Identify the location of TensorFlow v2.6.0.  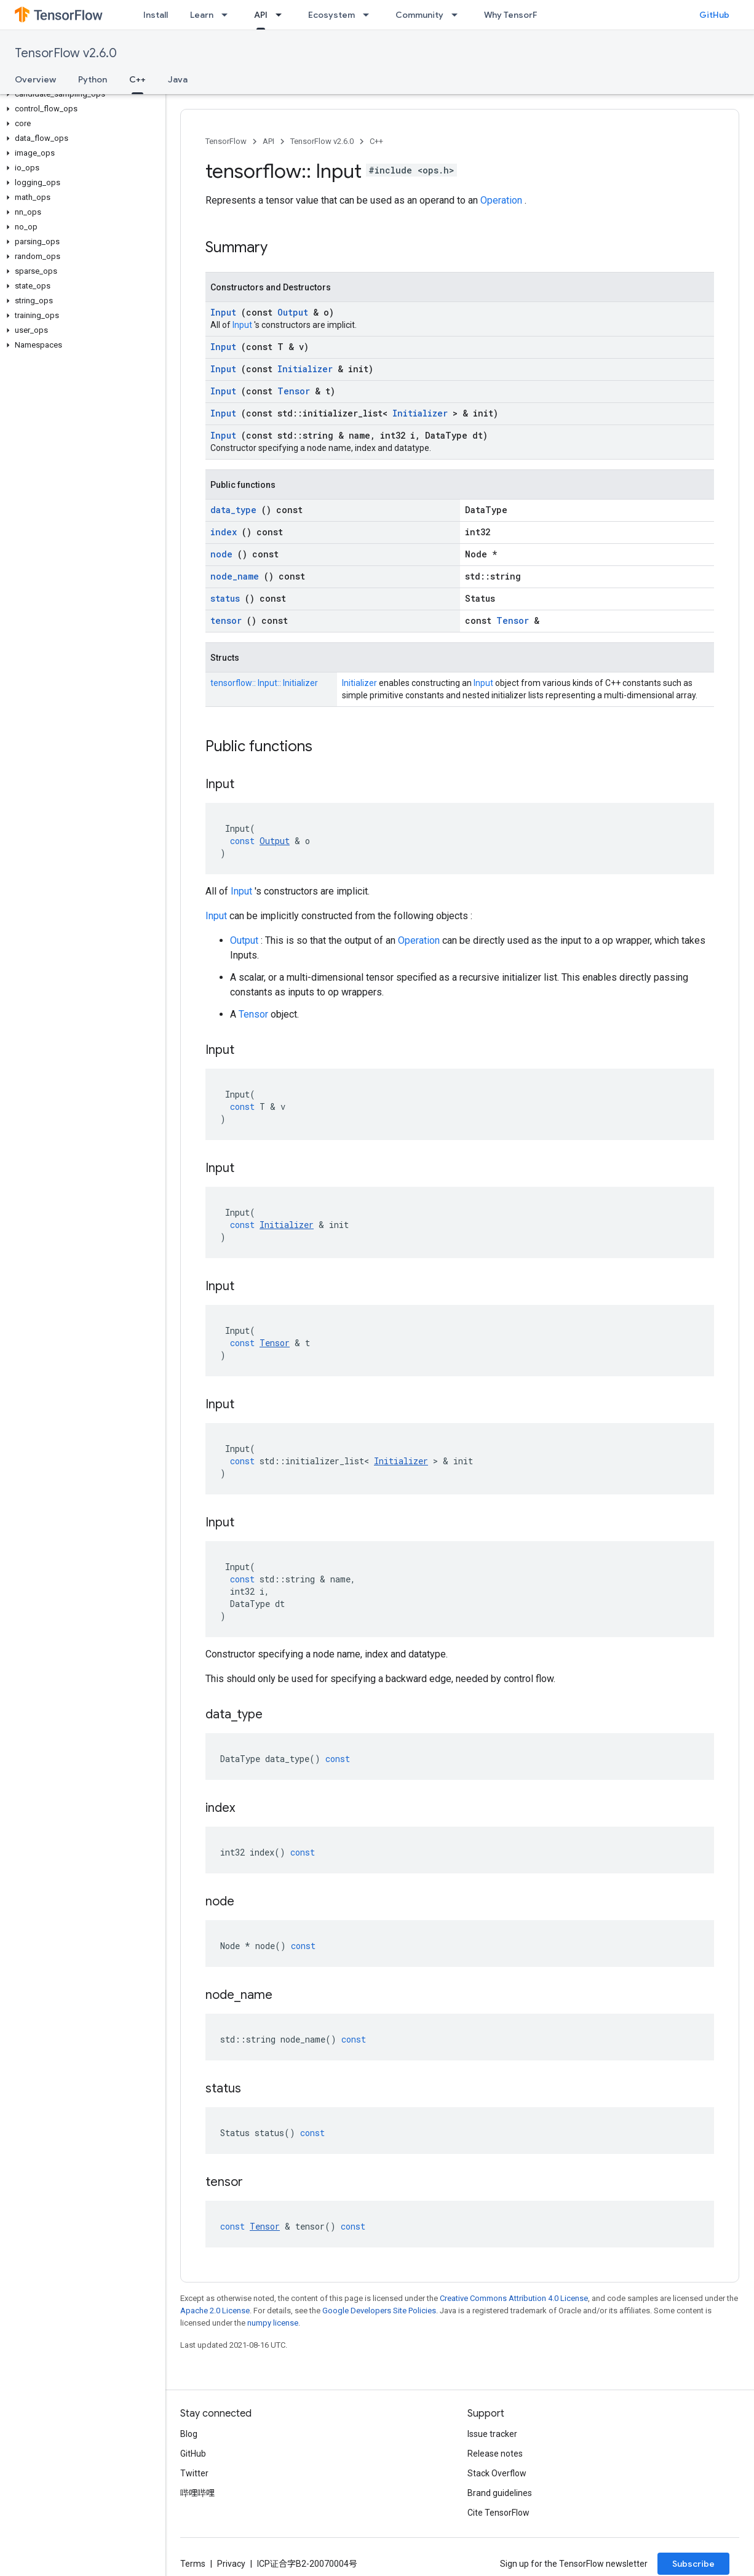
(66, 53).